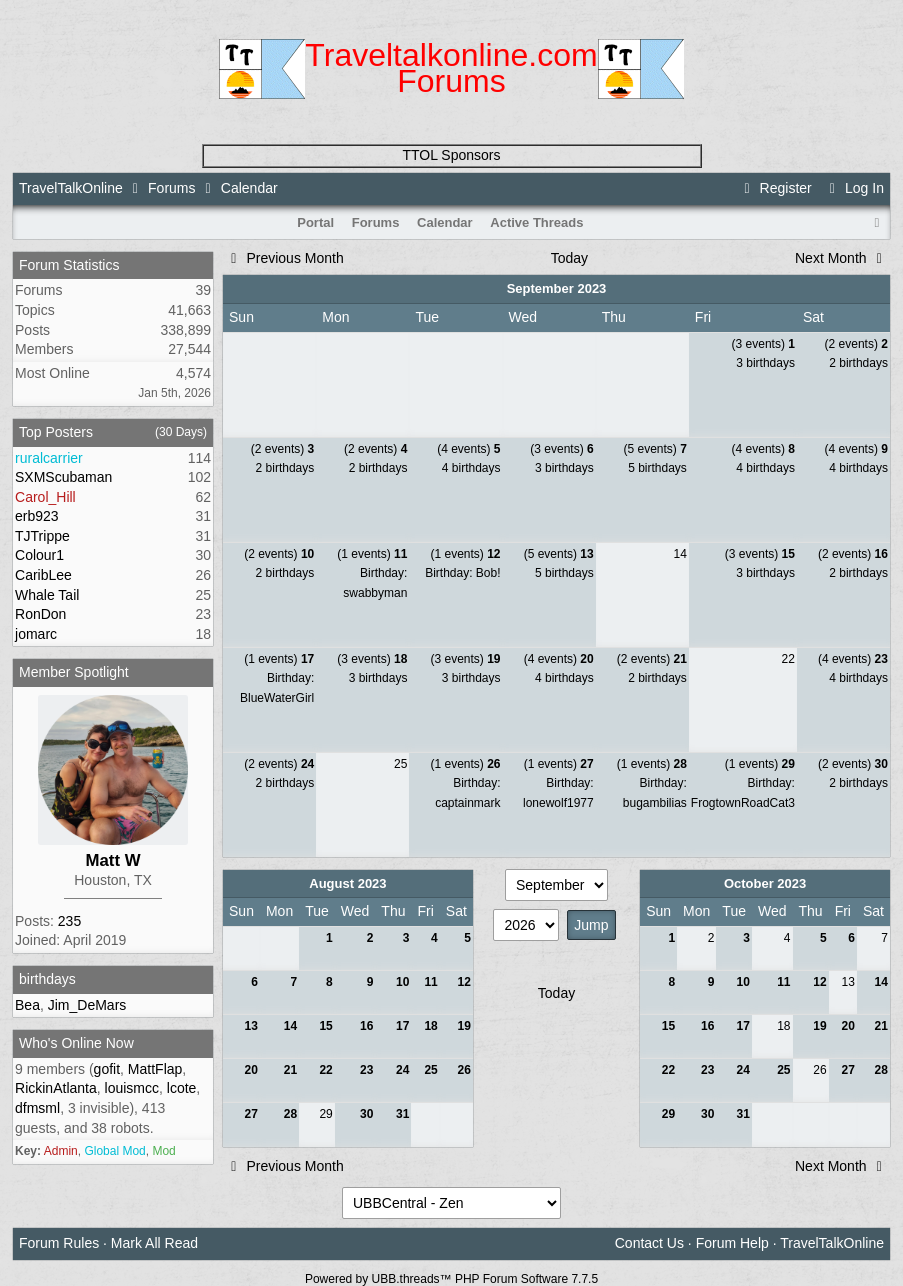 The height and width of the screenshot is (1286, 903). What do you see at coordinates (649, 1243) in the screenshot?
I see `Contact Us` at bounding box center [649, 1243].